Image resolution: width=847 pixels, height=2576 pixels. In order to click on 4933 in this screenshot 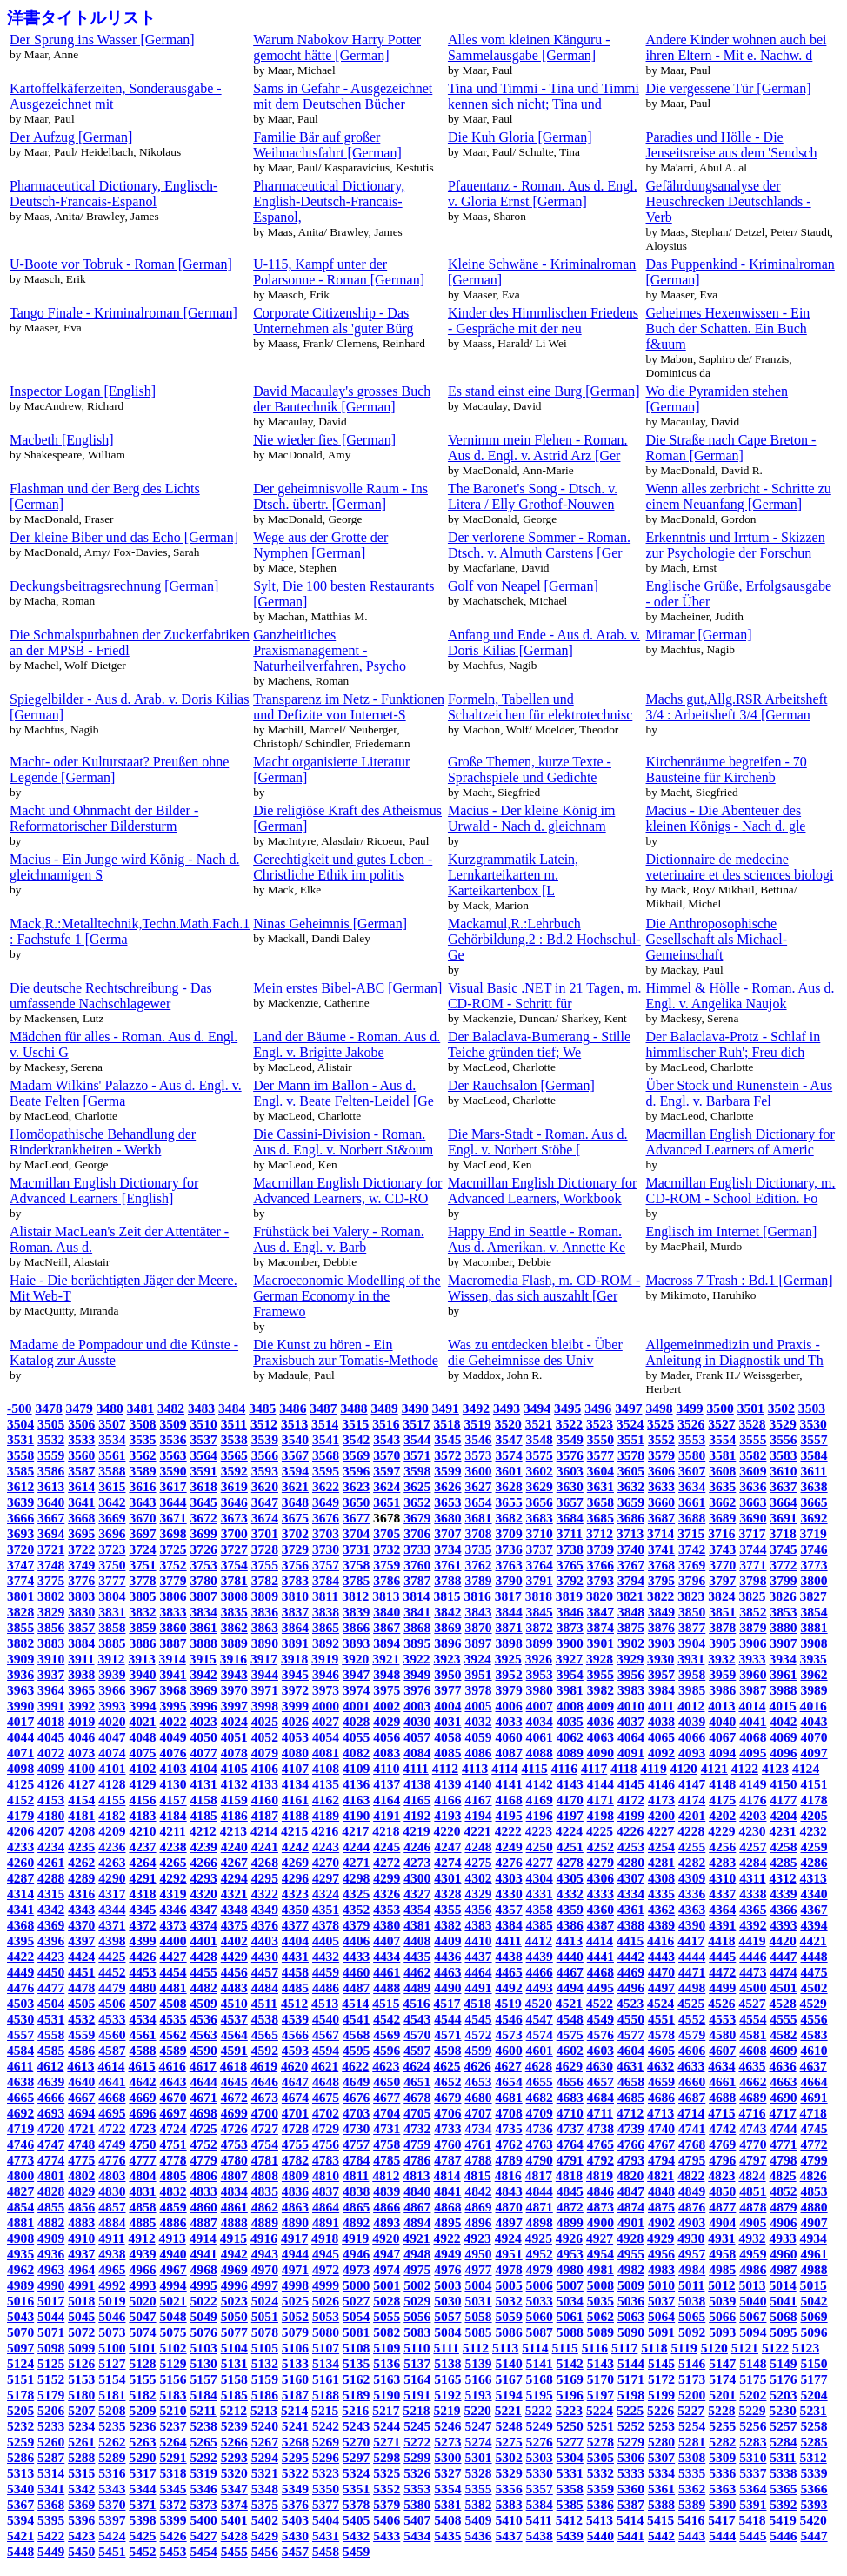, I will do `click(782, 2238)`.